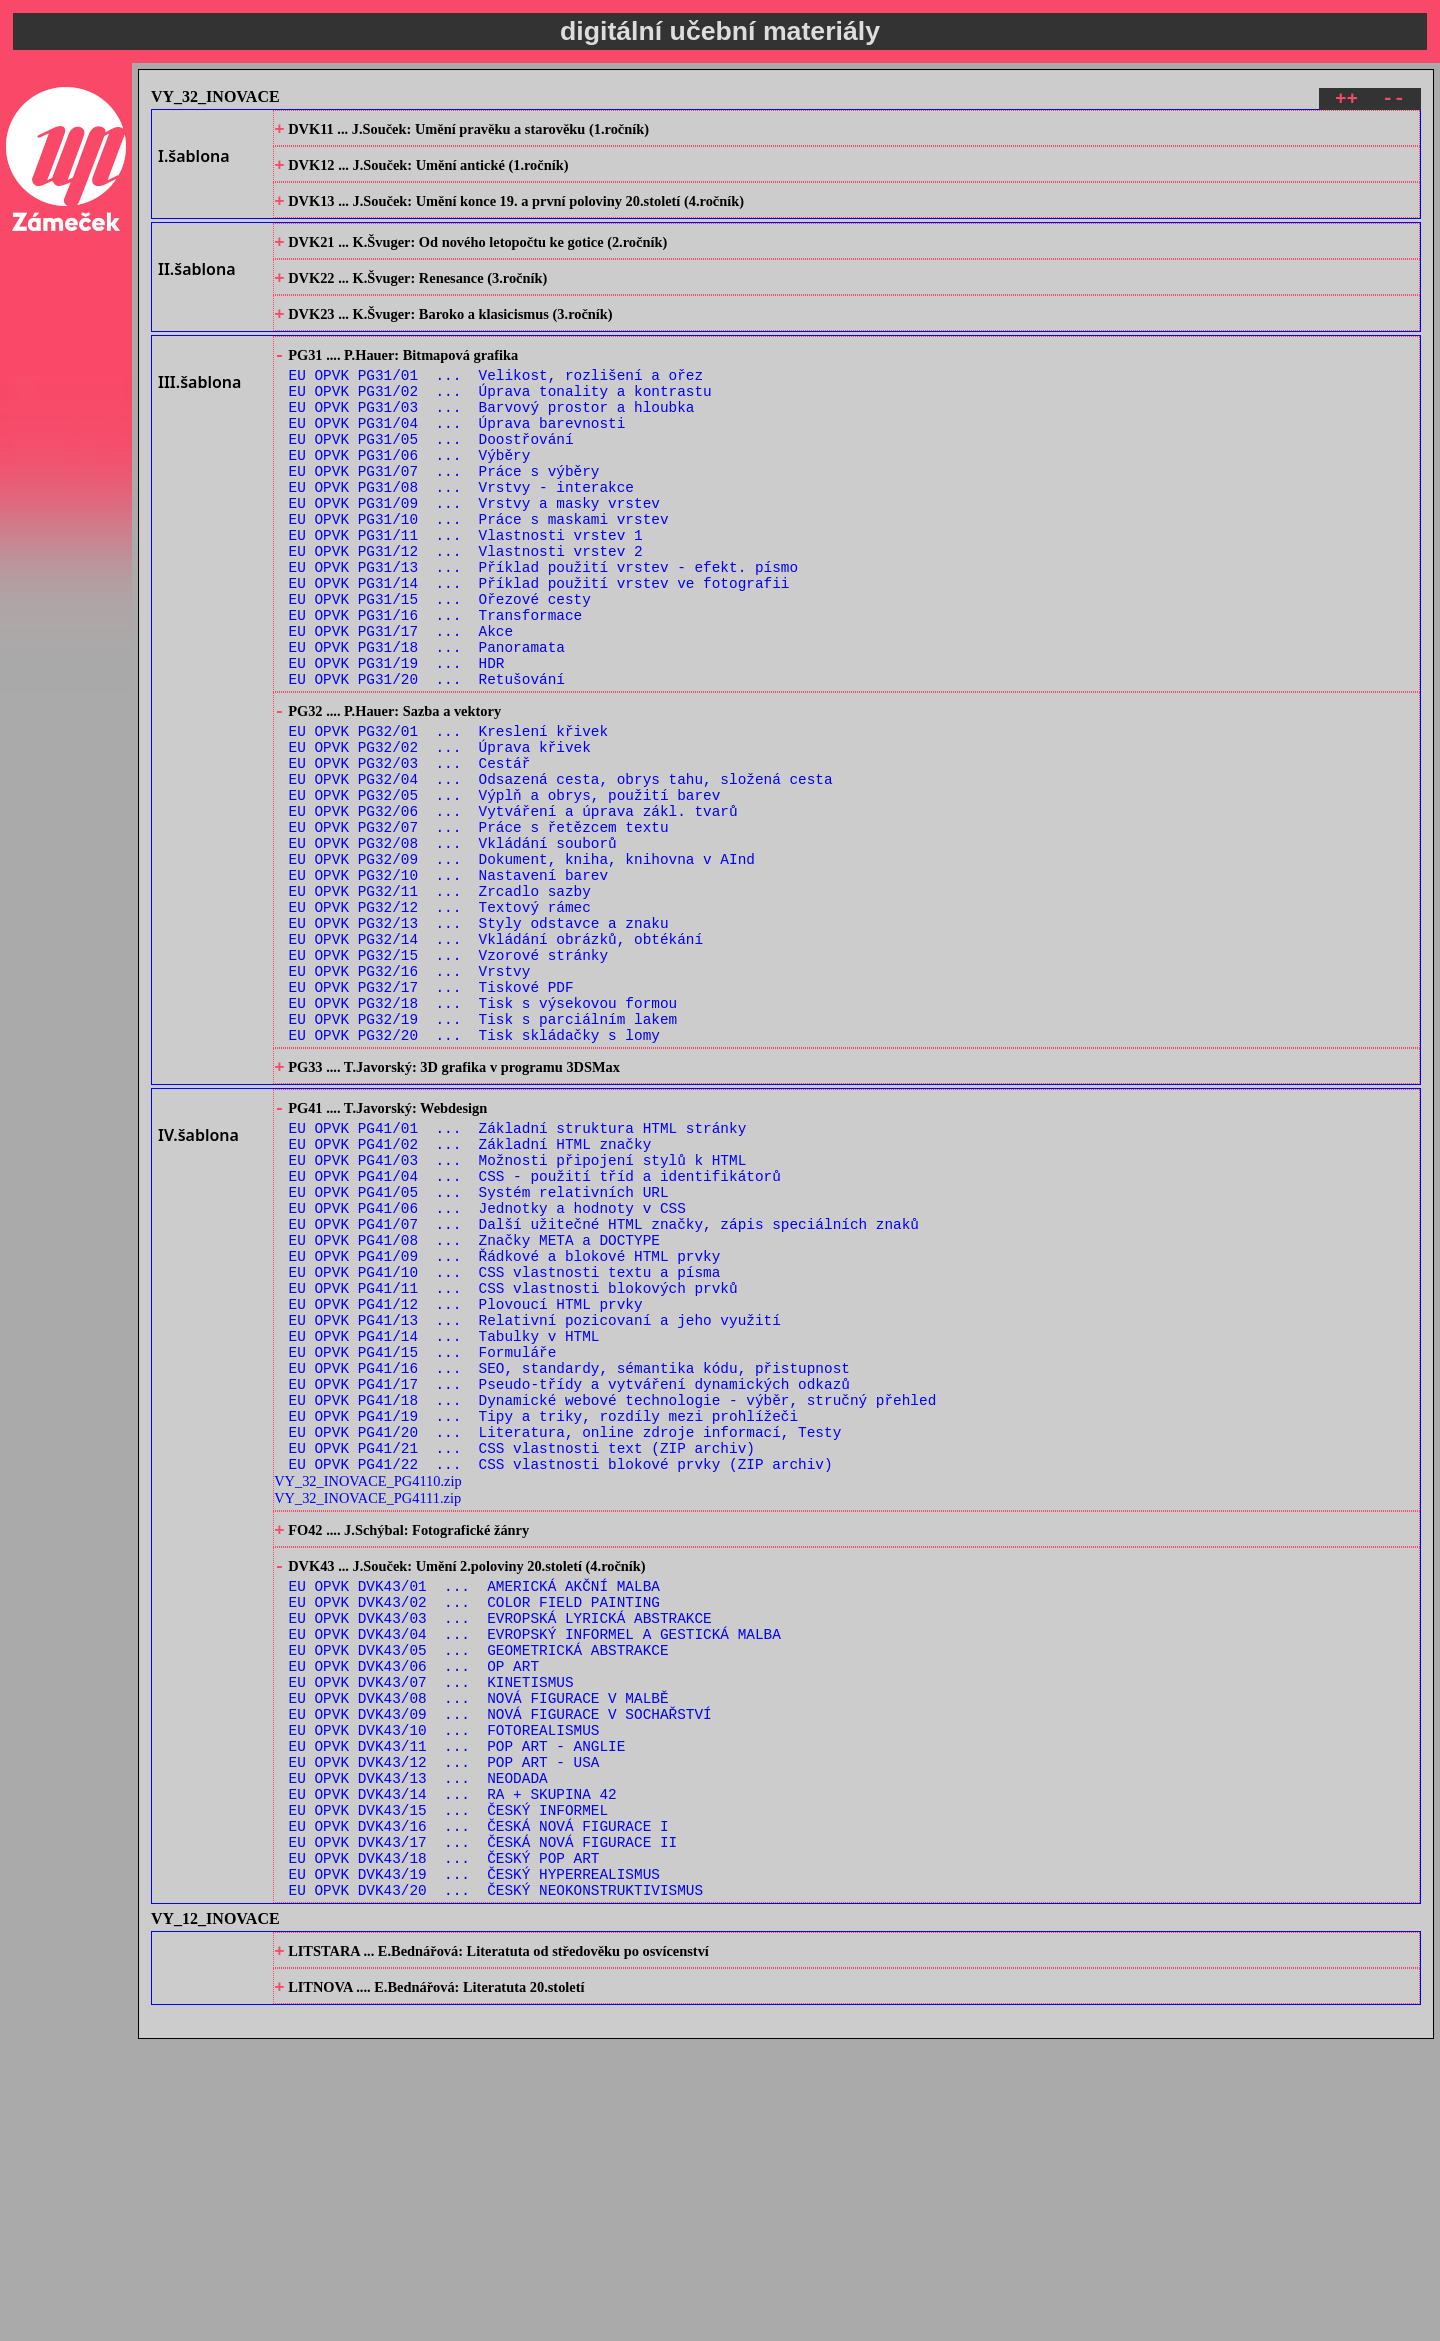 The height and width of the screenshot is (2341, 1440). What do you see at coordinates (561, 882) in the screenshot?
I see `EU OPVK PG32/04 ... Odsazená cesta, obrys tahu, složená cesta` at bounding box center [561, 882].